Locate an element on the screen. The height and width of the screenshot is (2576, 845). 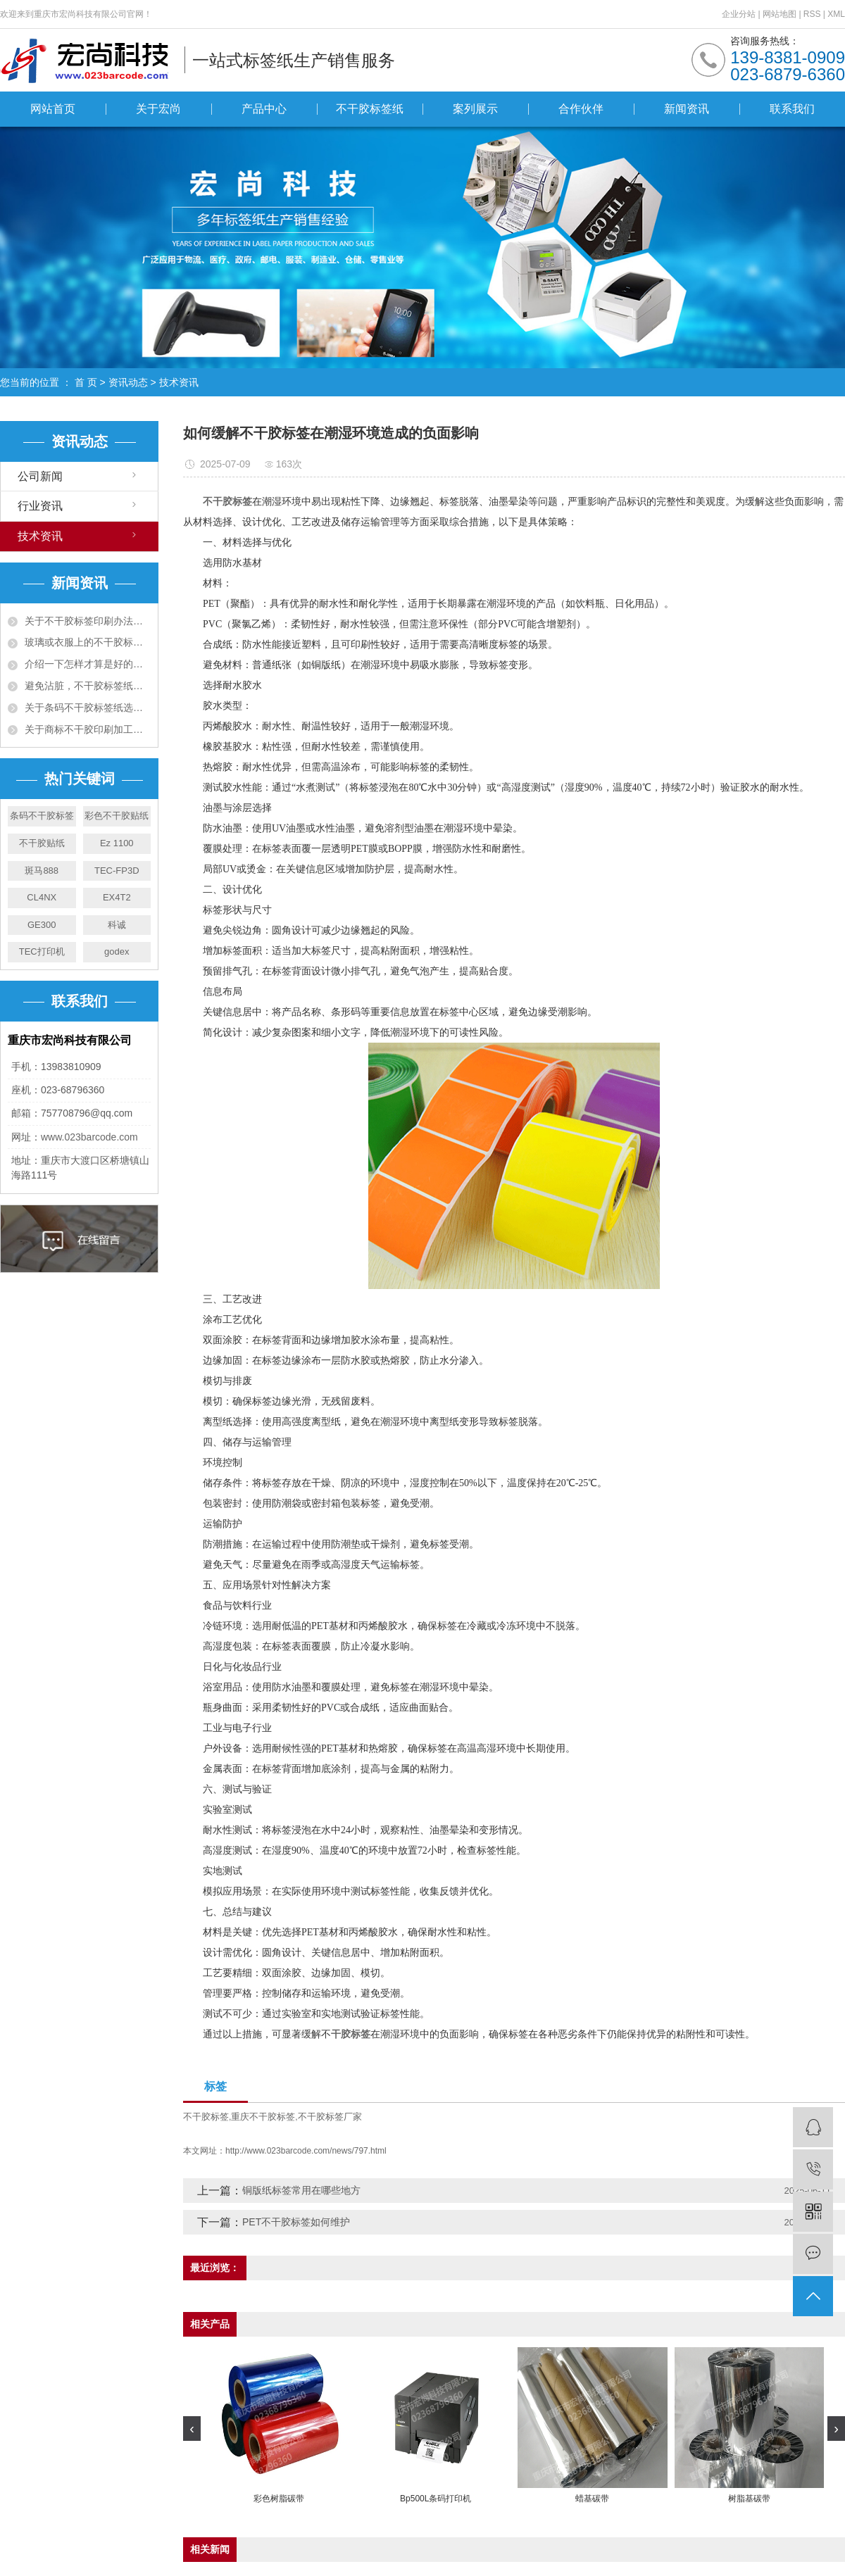
斑马888 is located at coordinates (41, 870).